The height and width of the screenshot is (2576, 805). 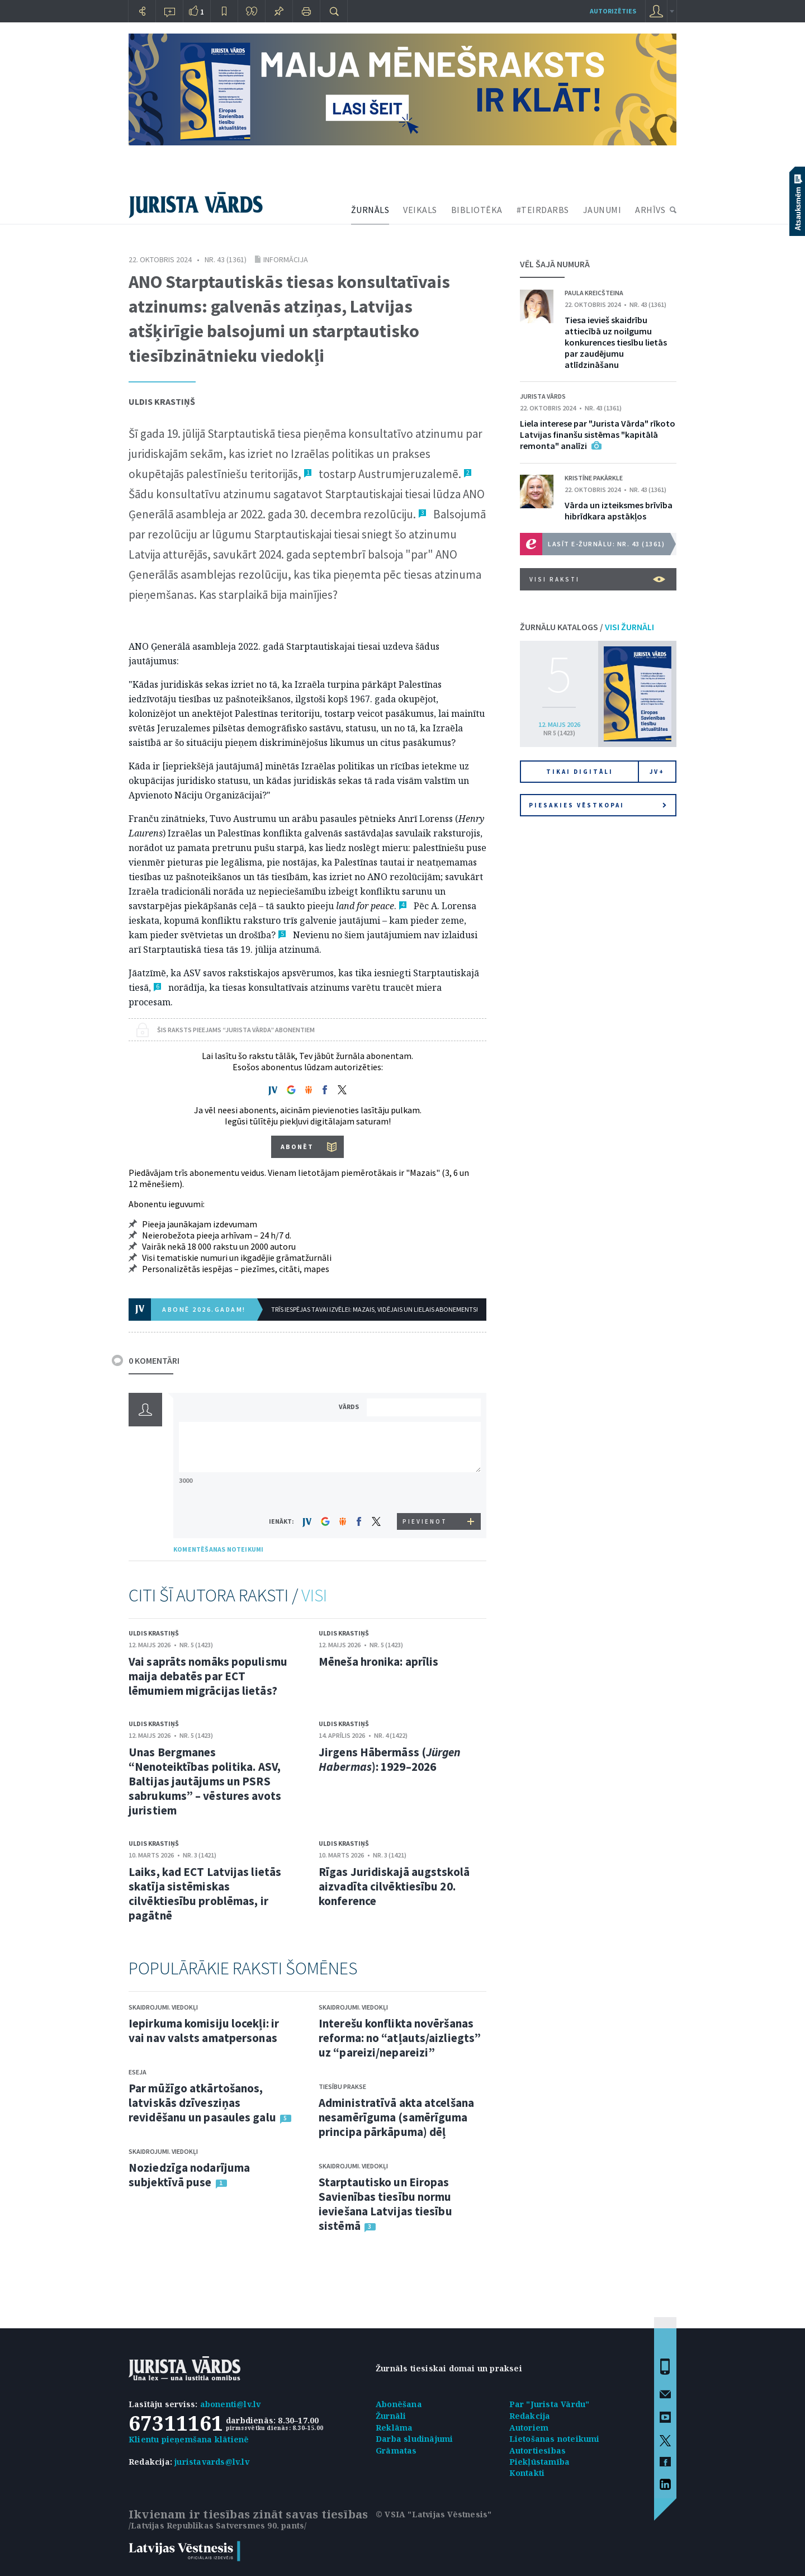 I want to click on Noziedzīga nodarījuma subjektīvā puse, so click(x=189, y=2175).